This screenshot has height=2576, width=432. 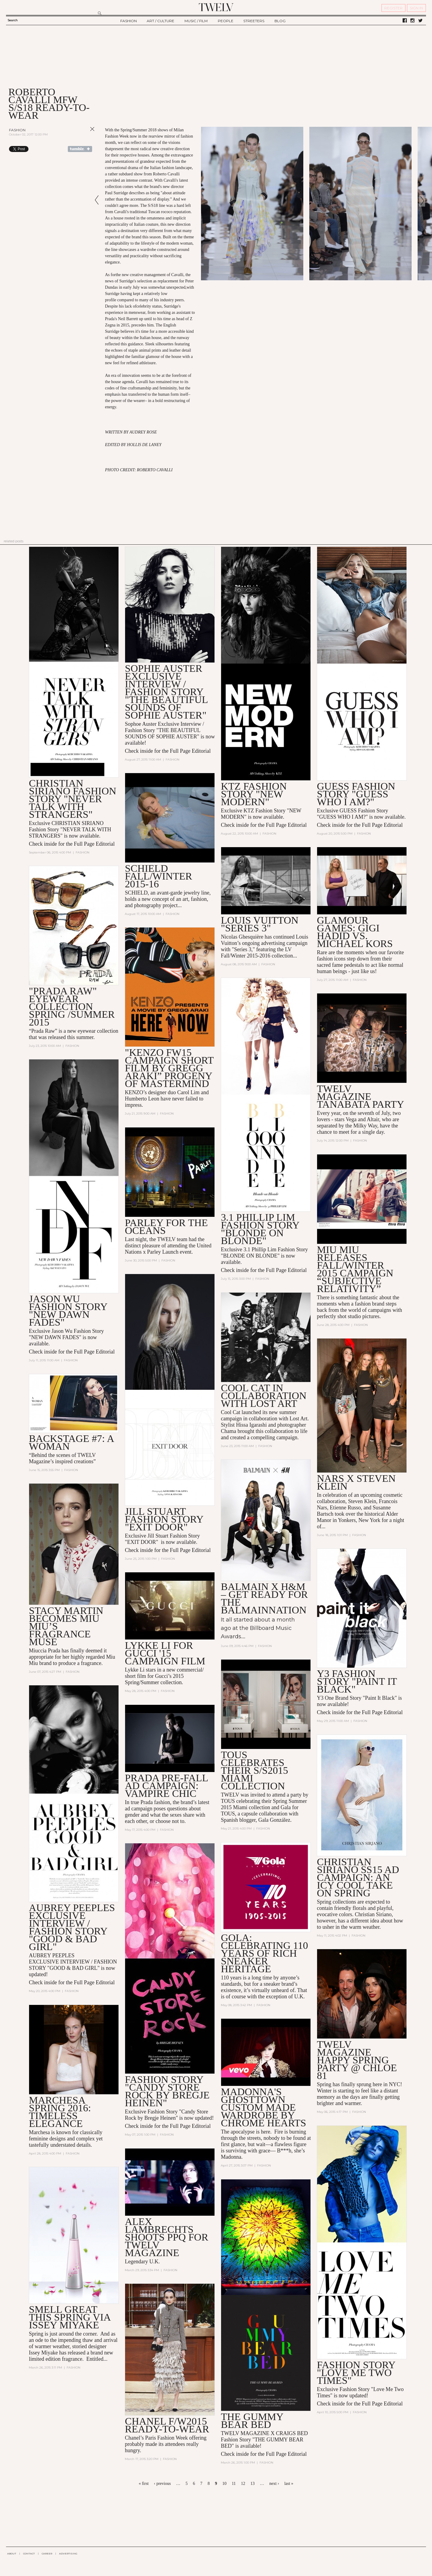 I want to click on Search, so click(x=13, y=20).